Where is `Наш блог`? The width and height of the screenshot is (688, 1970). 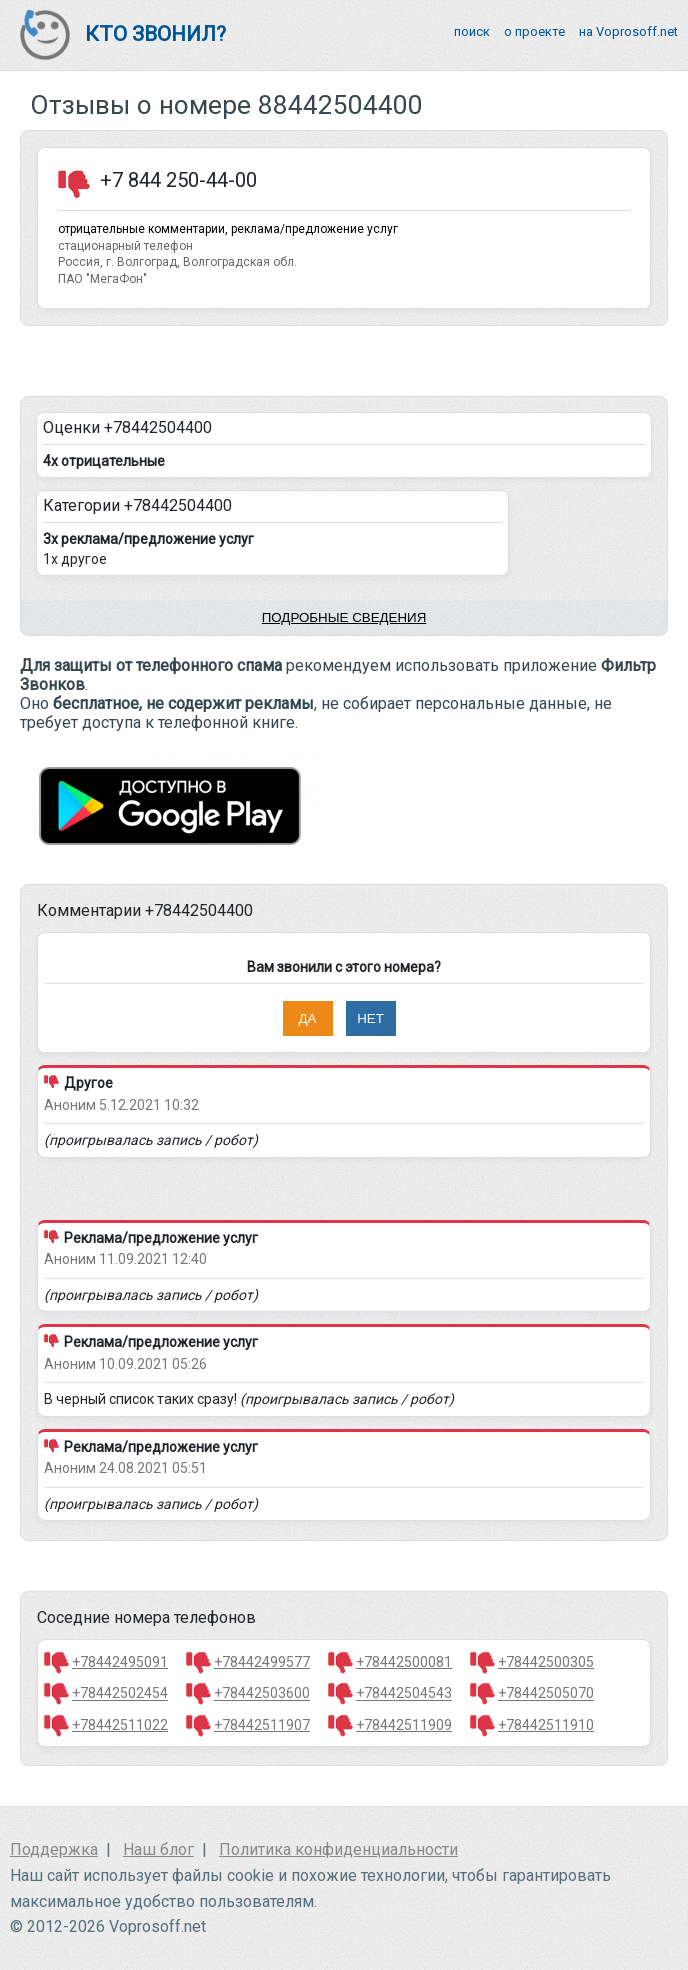
Наш блог is located at coordinates (158, 1849).